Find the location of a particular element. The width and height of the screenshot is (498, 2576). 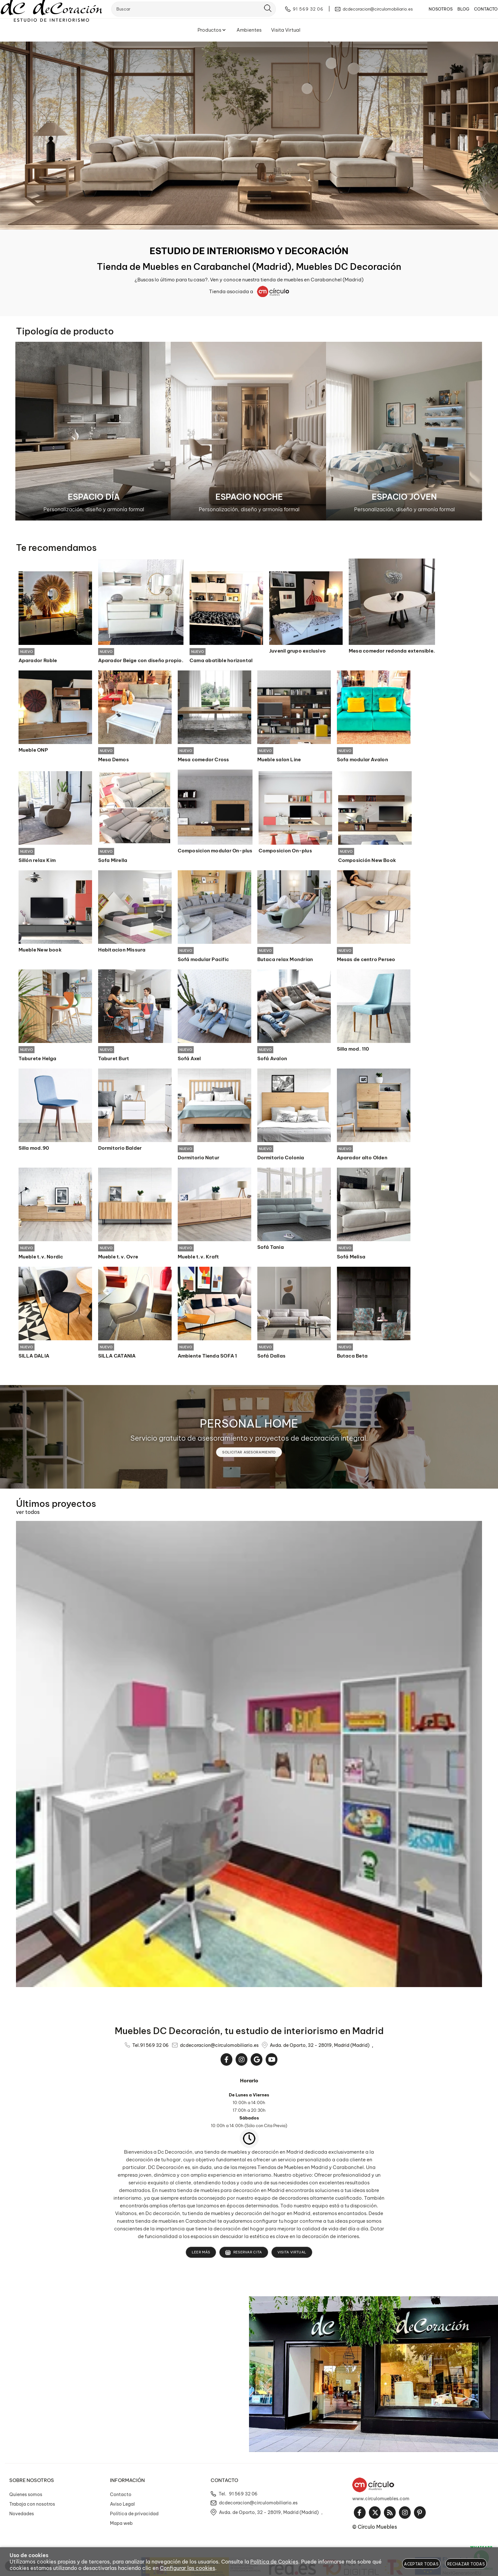

Sofá Melisa is located at coordinates (351, 1259).